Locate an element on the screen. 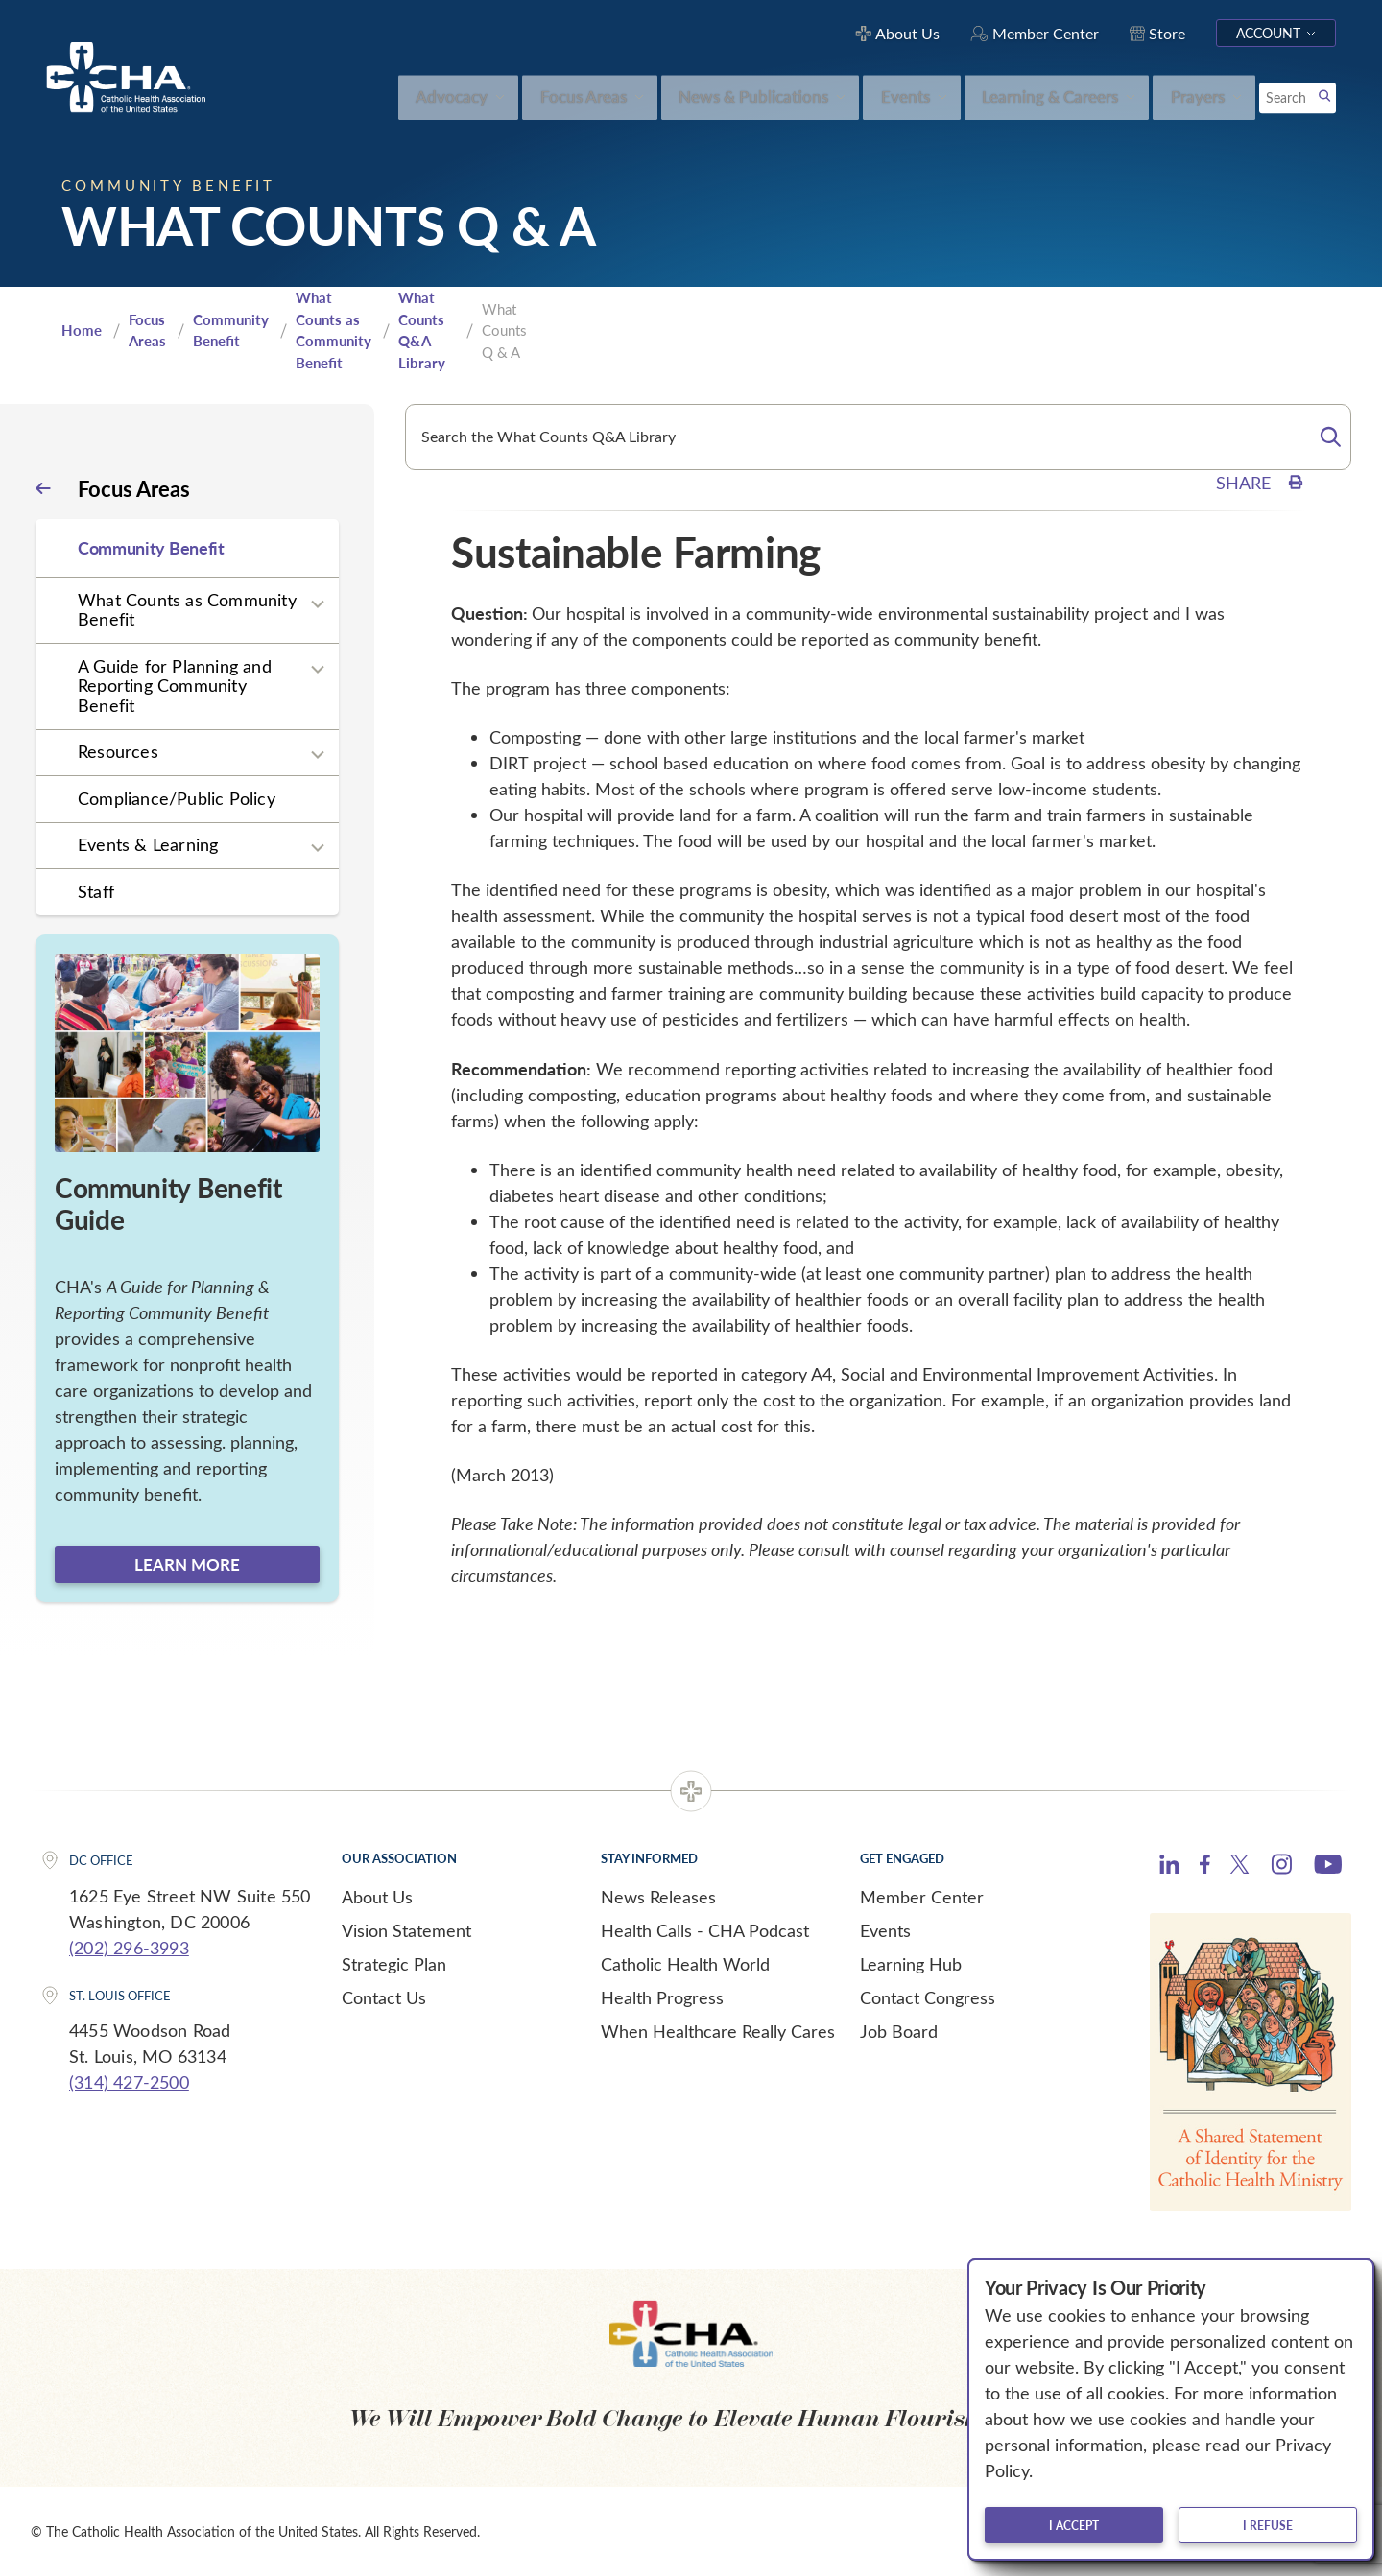 This screenshot has height=2576, width=1382. Resources is located at coordinates (118, 751).